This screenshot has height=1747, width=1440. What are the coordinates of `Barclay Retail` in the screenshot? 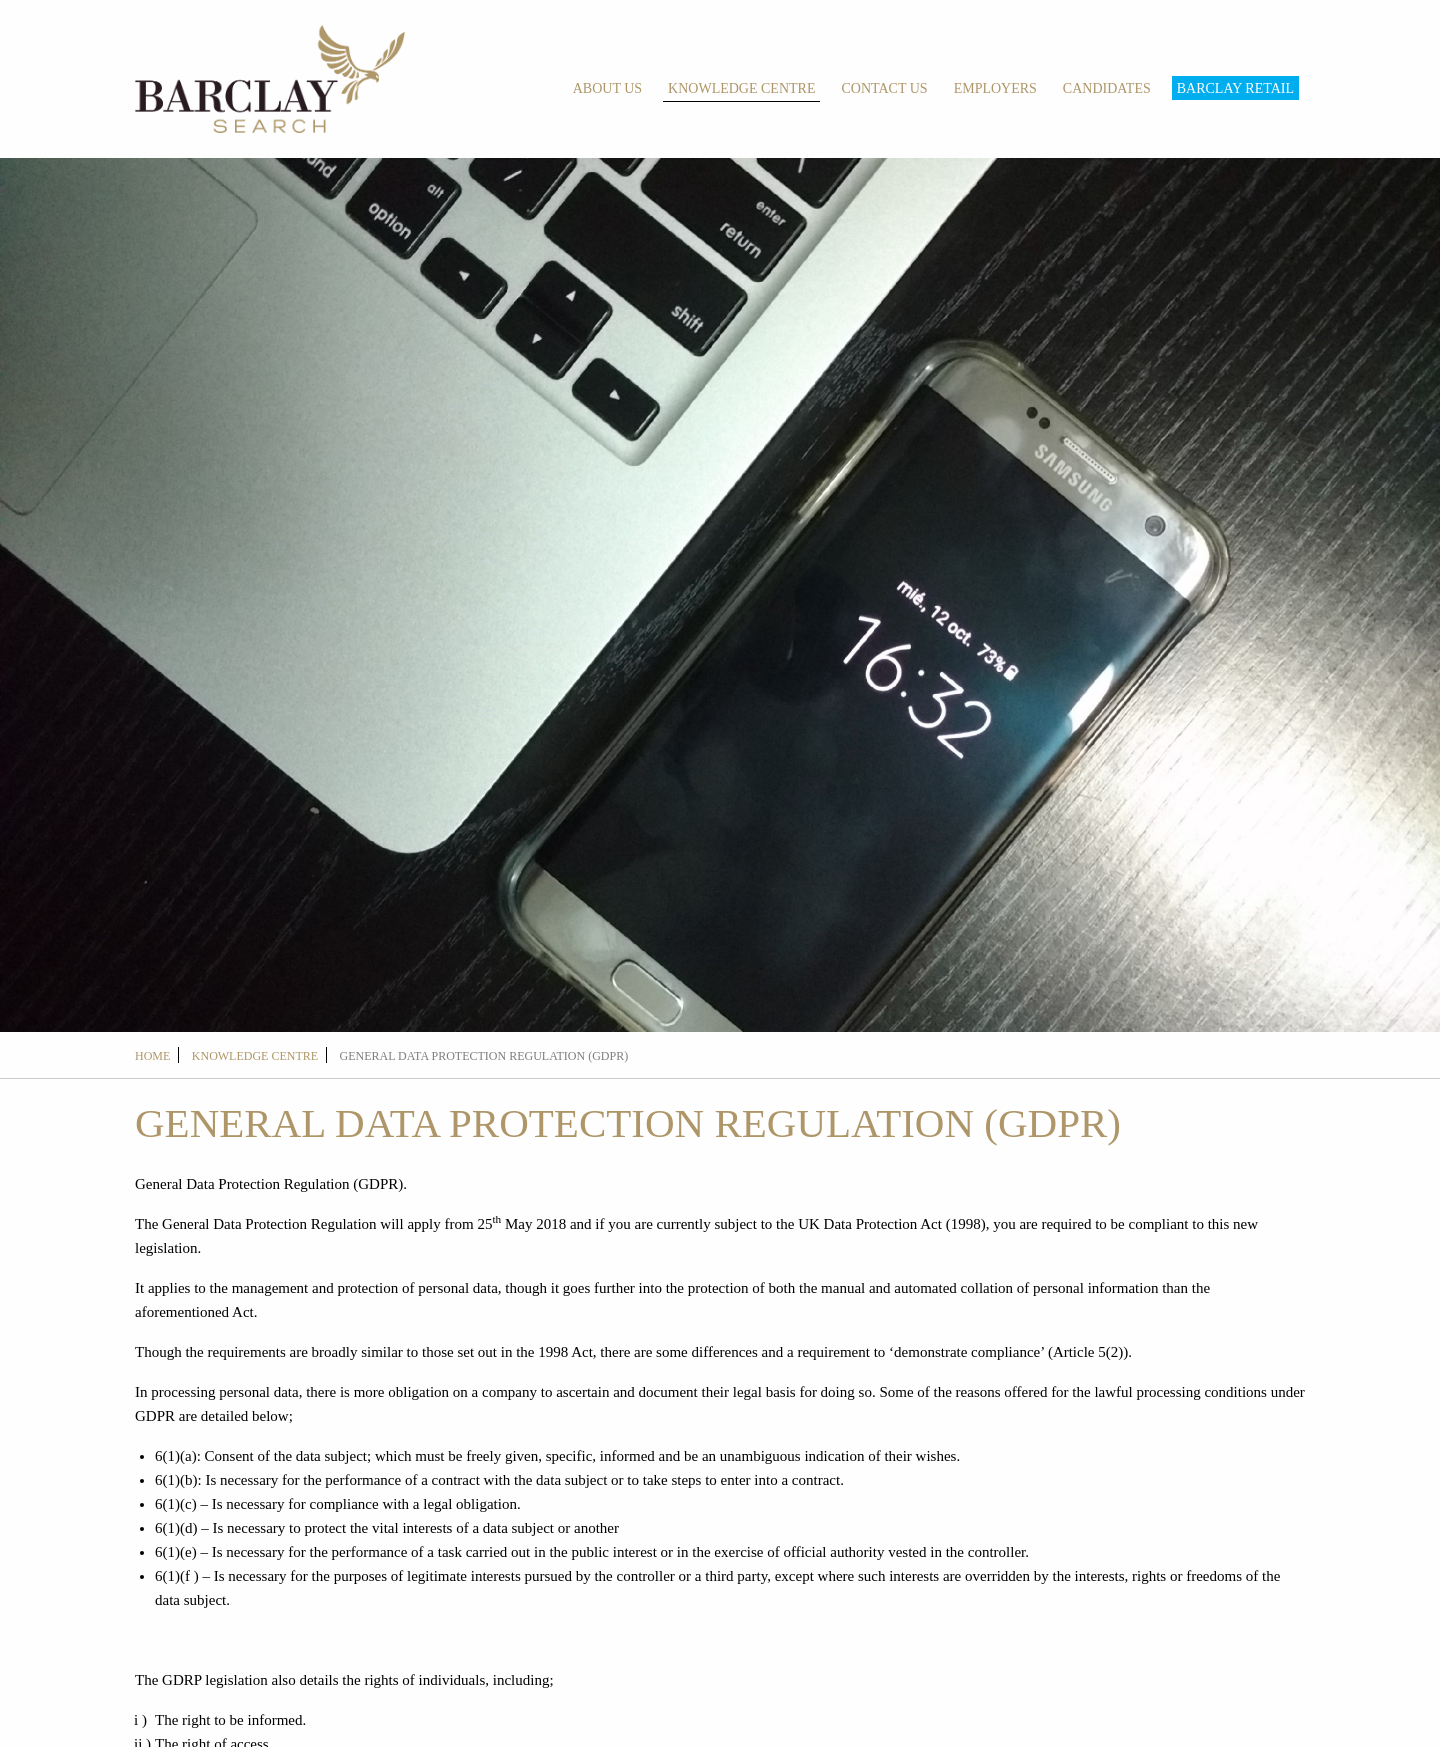 It's located at (1235, 88).